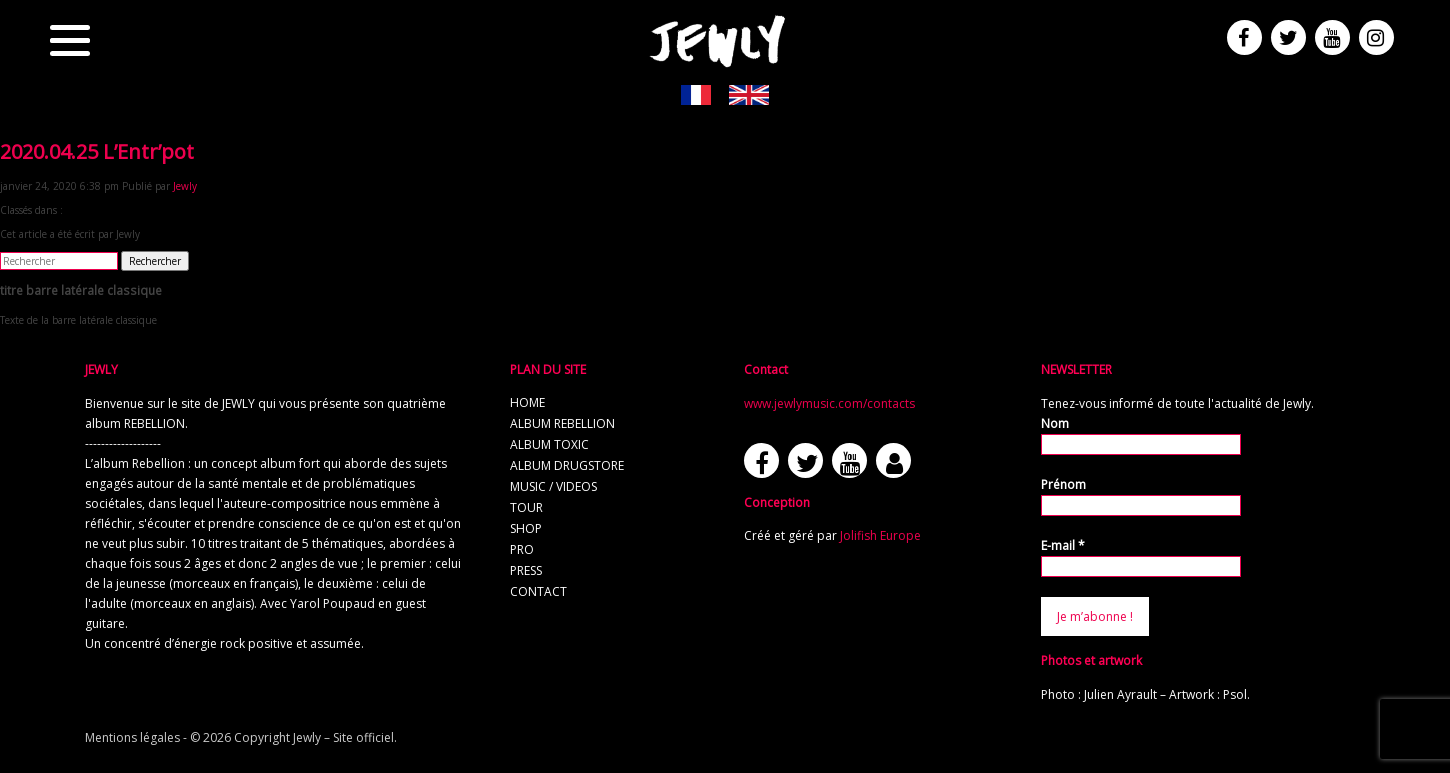 The height and width of the screenshot is (773, 1450). Describe the element at coordinates (553, 486) in the screenshot. I see `music / videos` at that location.